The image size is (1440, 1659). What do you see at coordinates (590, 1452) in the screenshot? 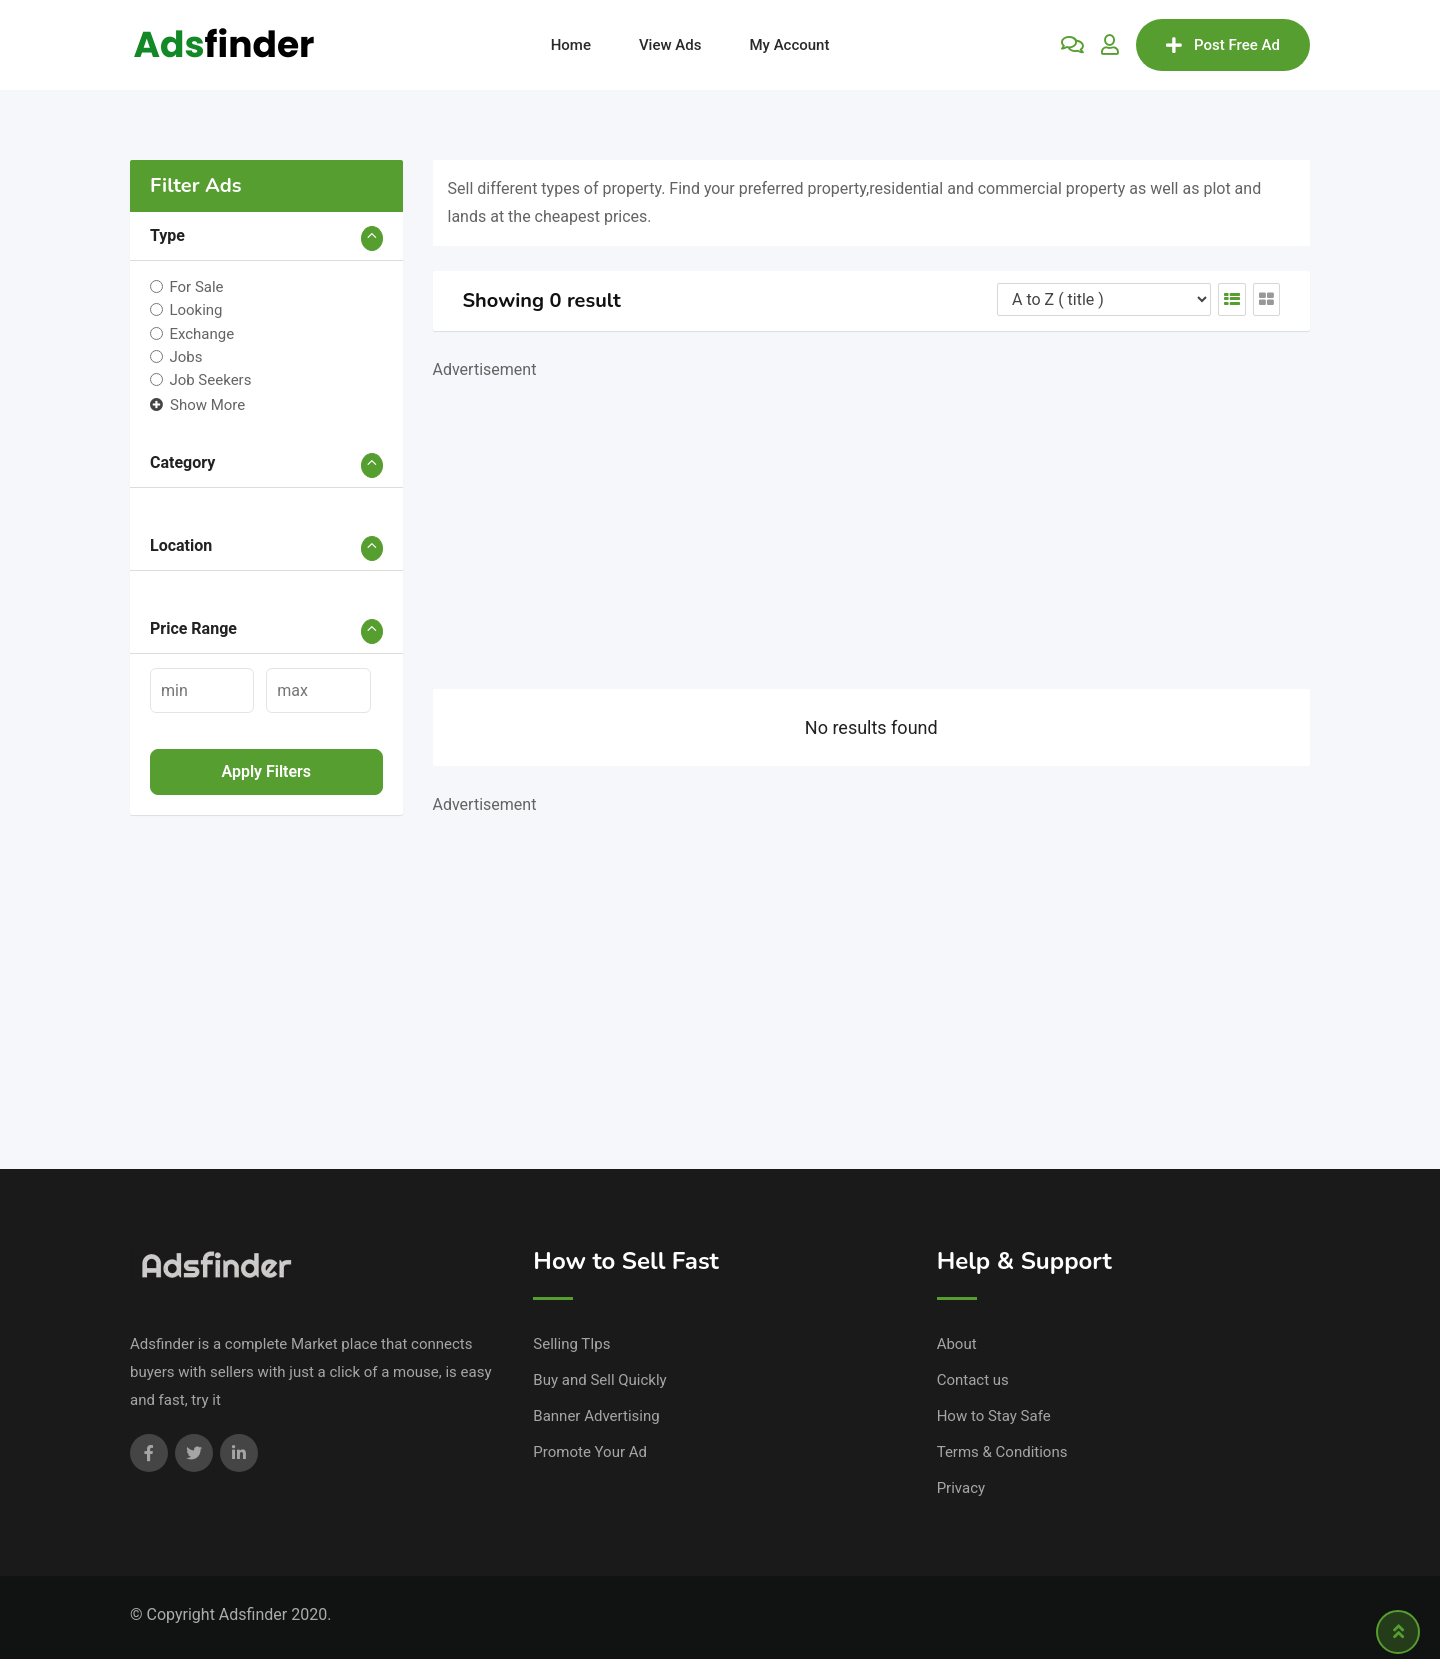
I see `Promote Your Ad` at bounding box center [590, 1452].